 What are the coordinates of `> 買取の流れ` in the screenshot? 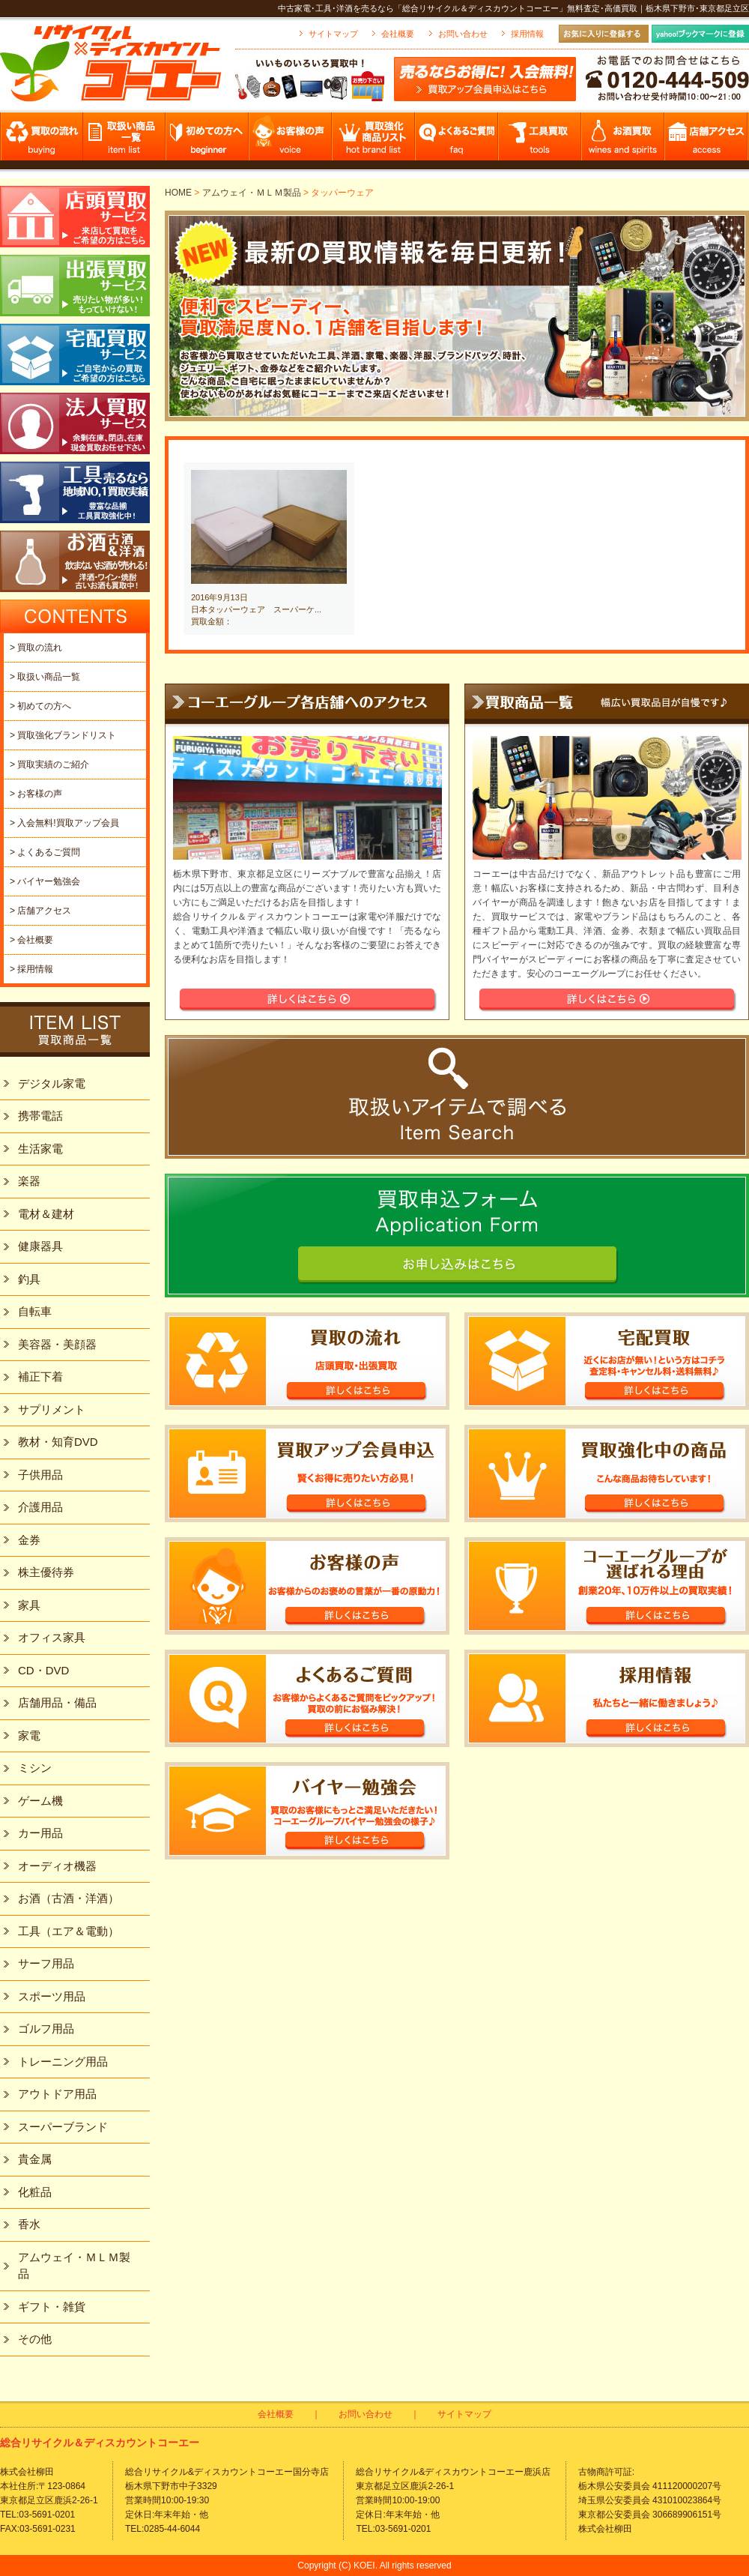 It's located at (36, 647).